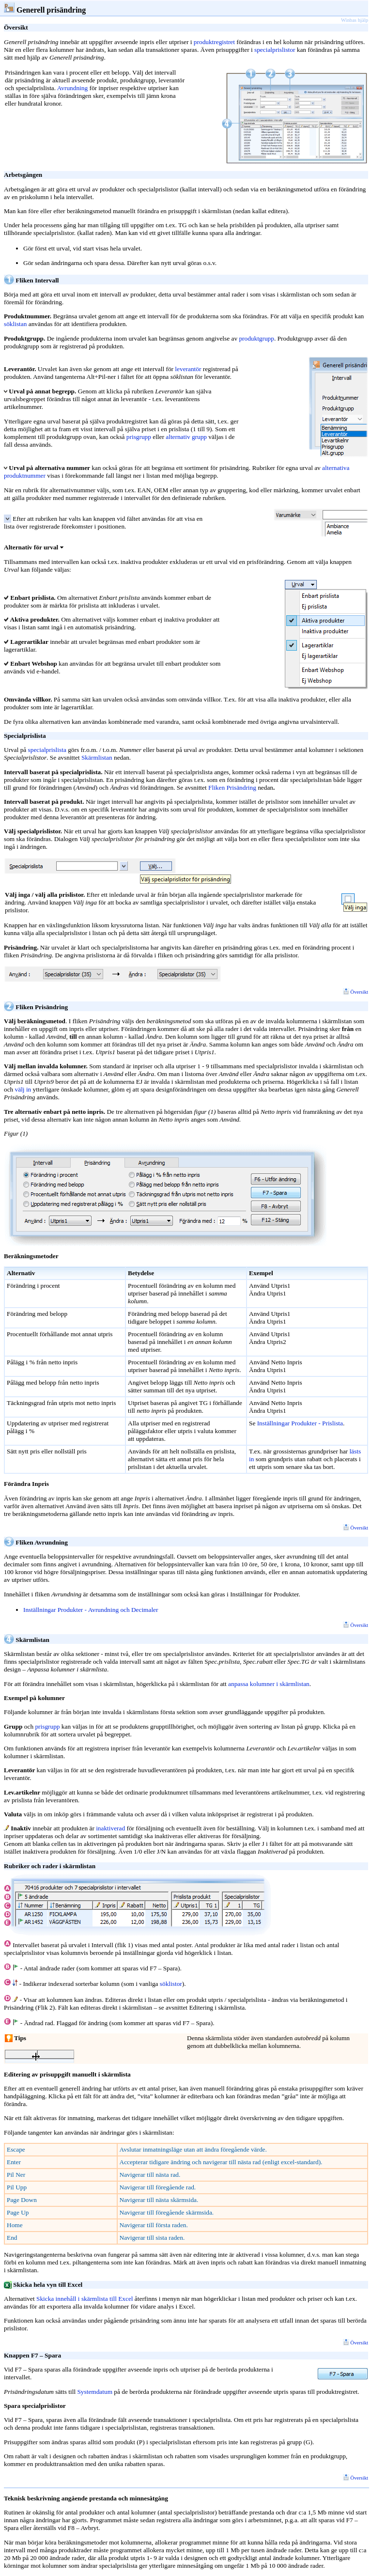 This screenshot has width=372, height=2576. Describe the element at coordinates (188, 369) in the screenshot. I see `leverantör` at that location.